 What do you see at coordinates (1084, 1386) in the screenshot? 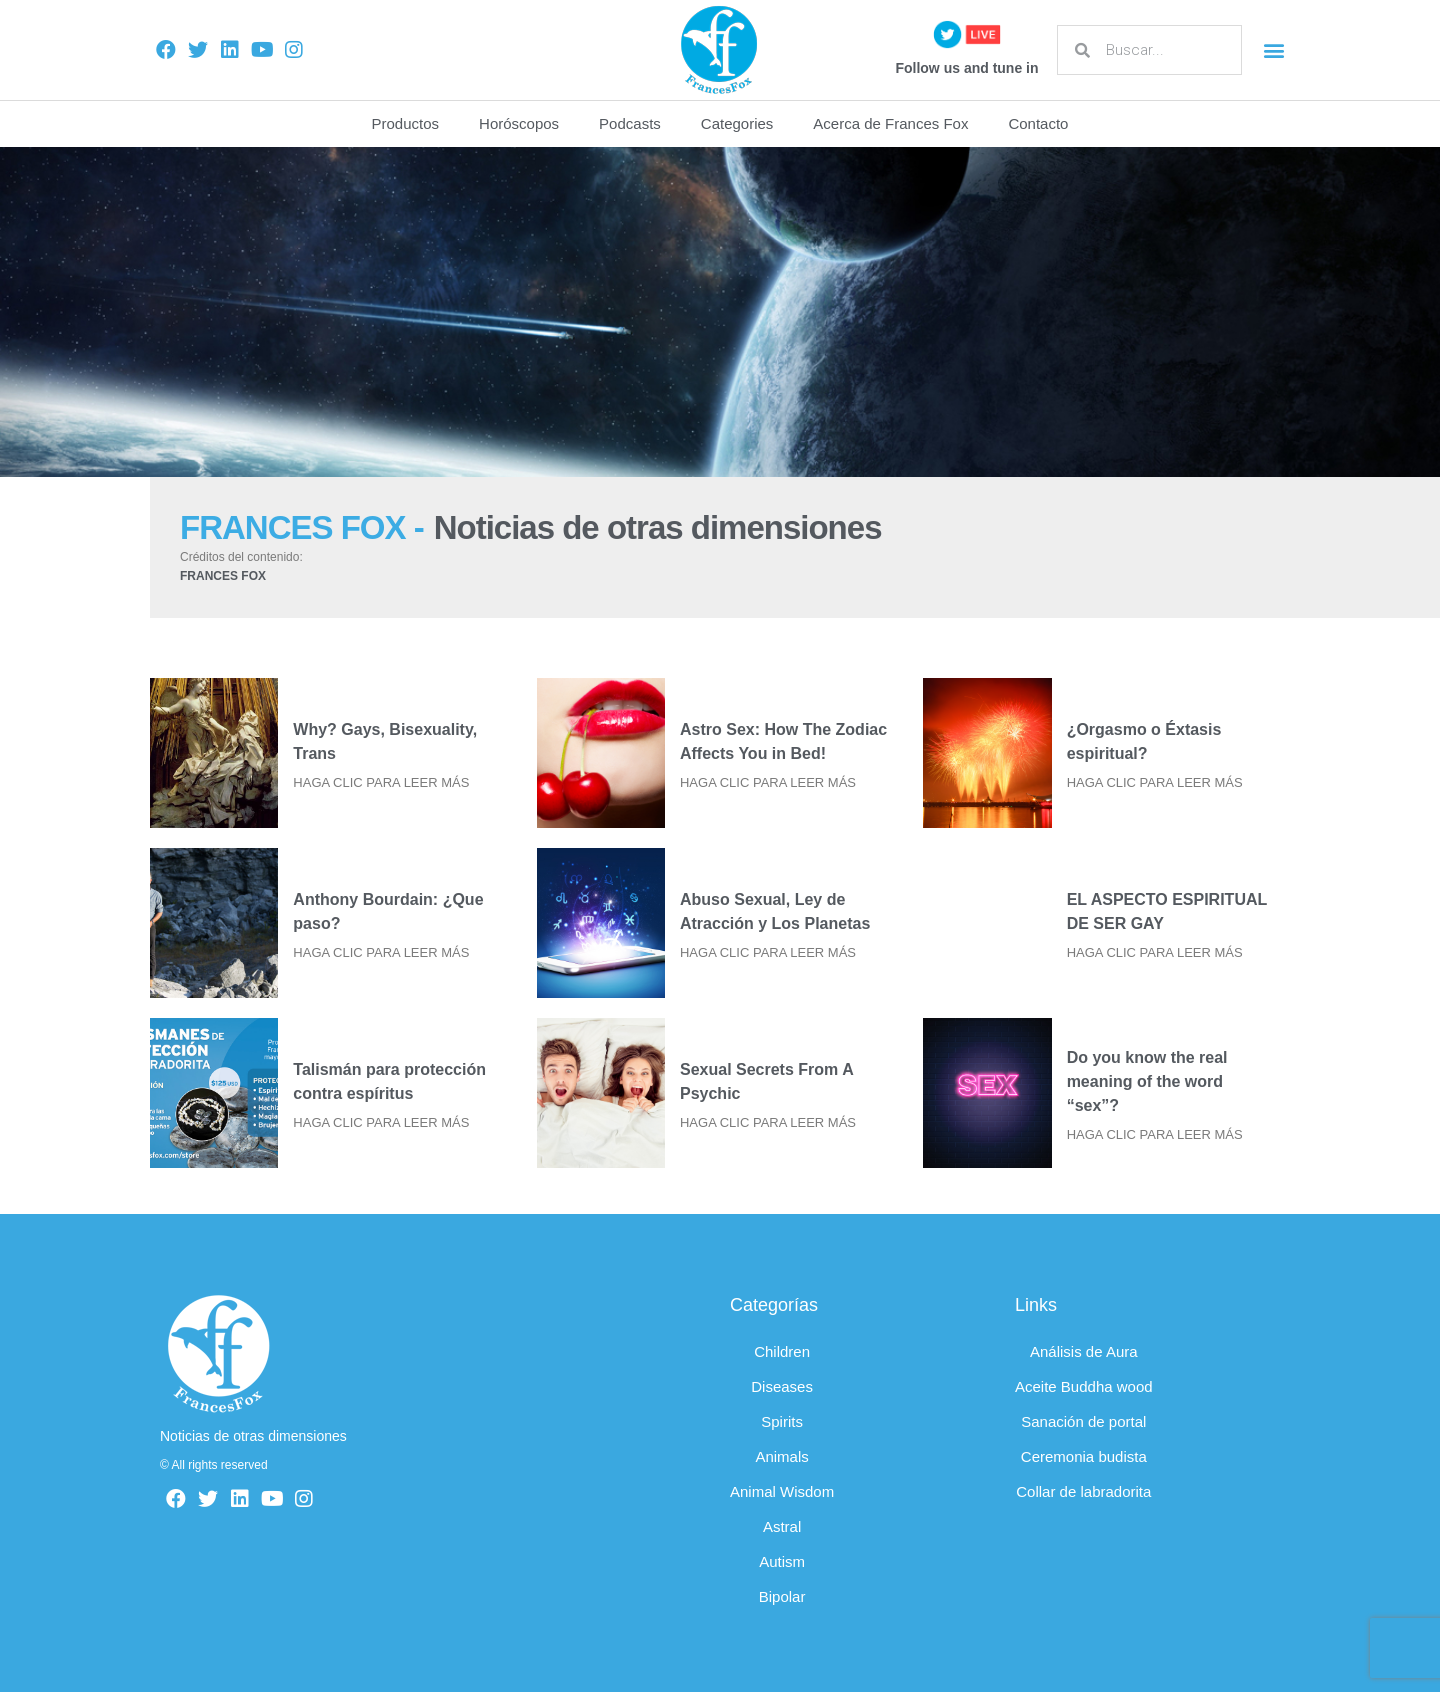
I see `Aceite Buddha wood` at bounding box center [1084, 1386].